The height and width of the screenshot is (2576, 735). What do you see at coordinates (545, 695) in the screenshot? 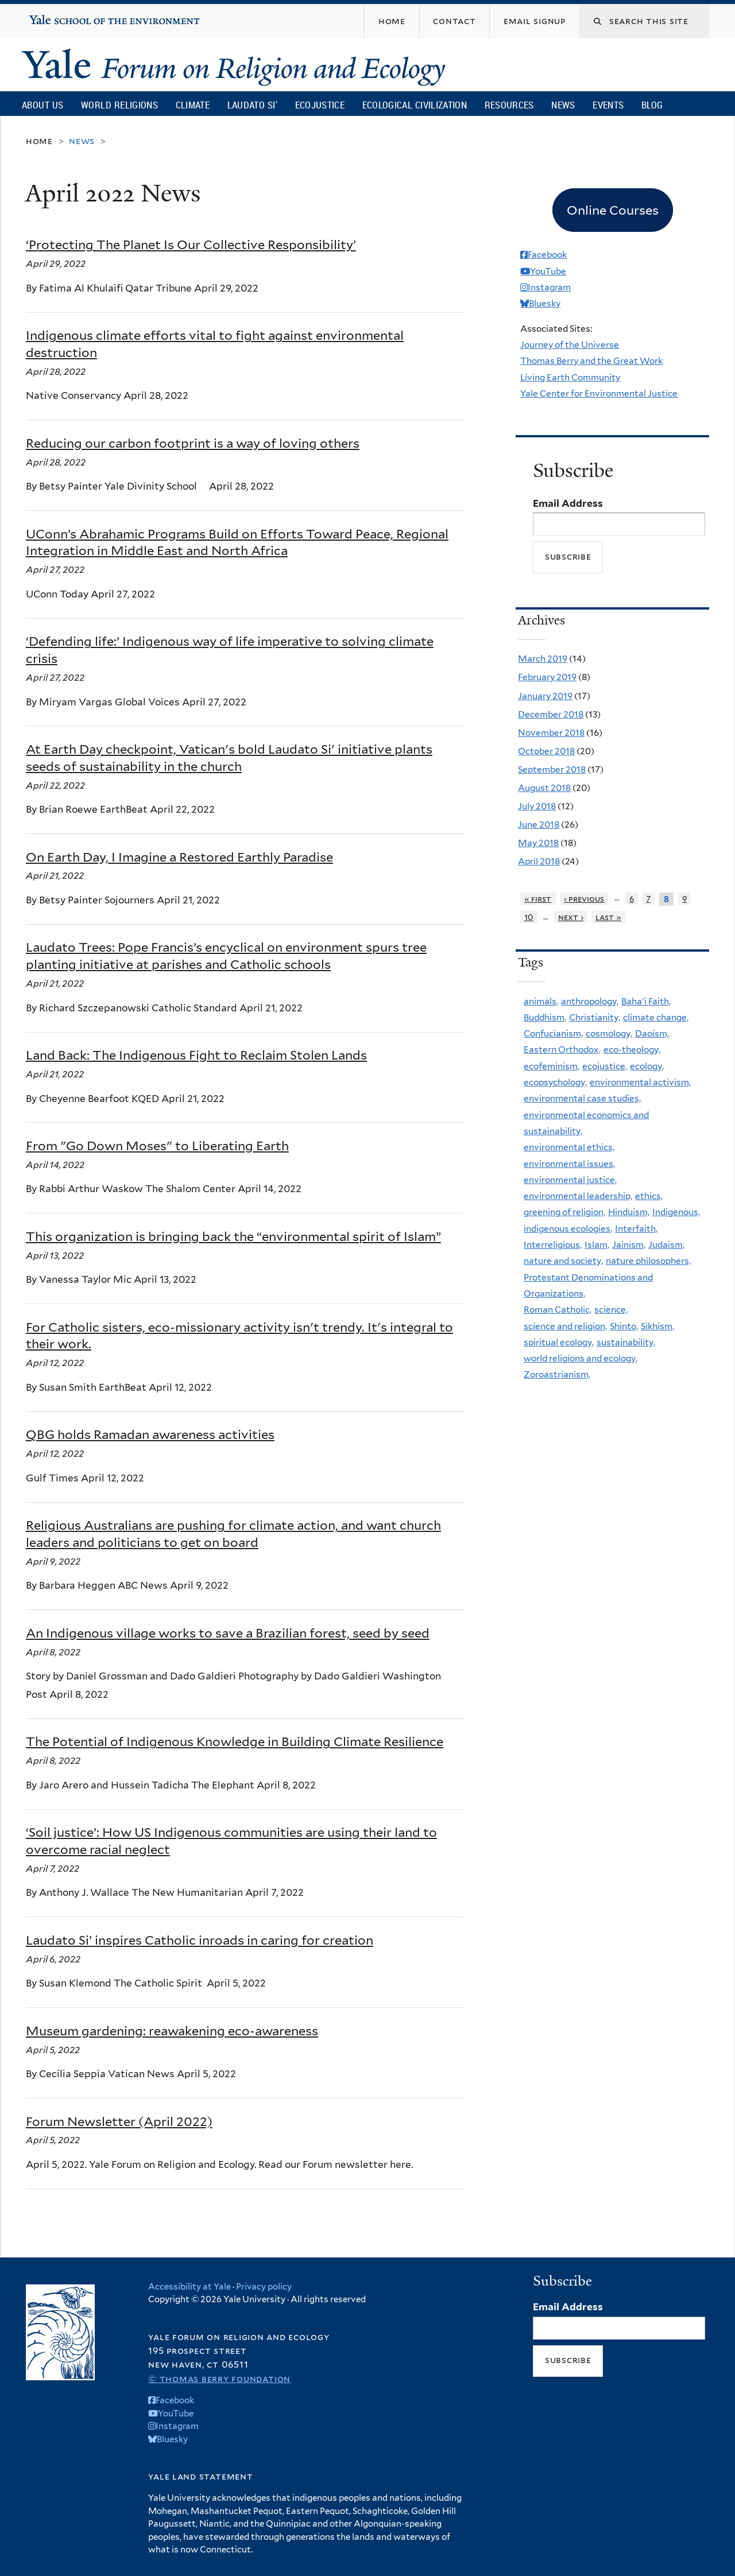
I see `January 2019` at bounding box center [545, 695].